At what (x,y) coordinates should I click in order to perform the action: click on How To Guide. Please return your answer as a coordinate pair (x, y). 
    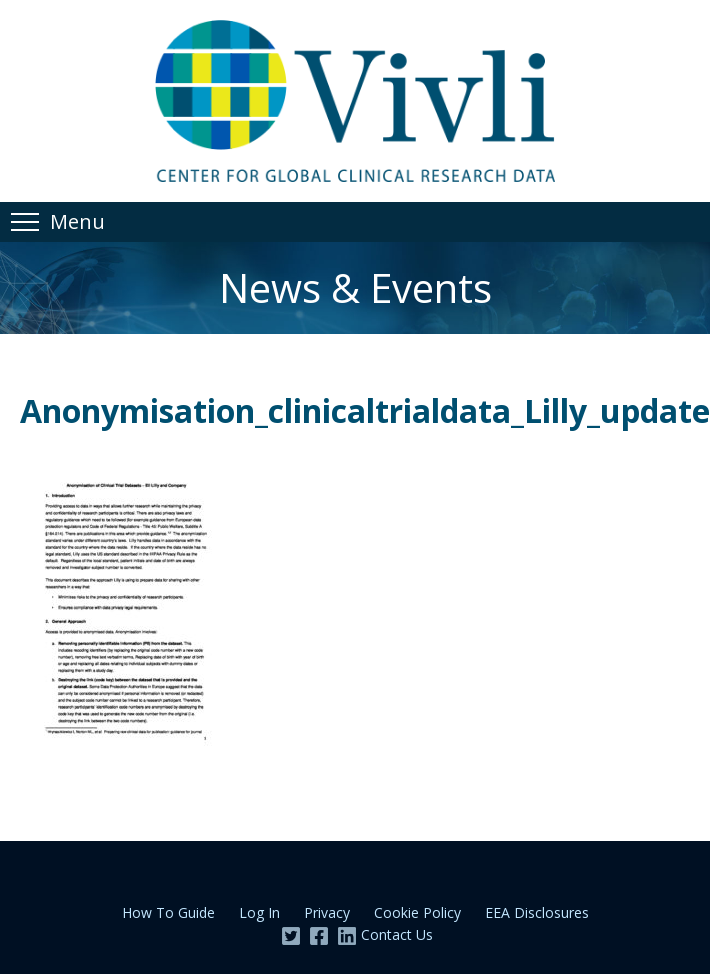
    Looking at the image, I should click on (168, 912).